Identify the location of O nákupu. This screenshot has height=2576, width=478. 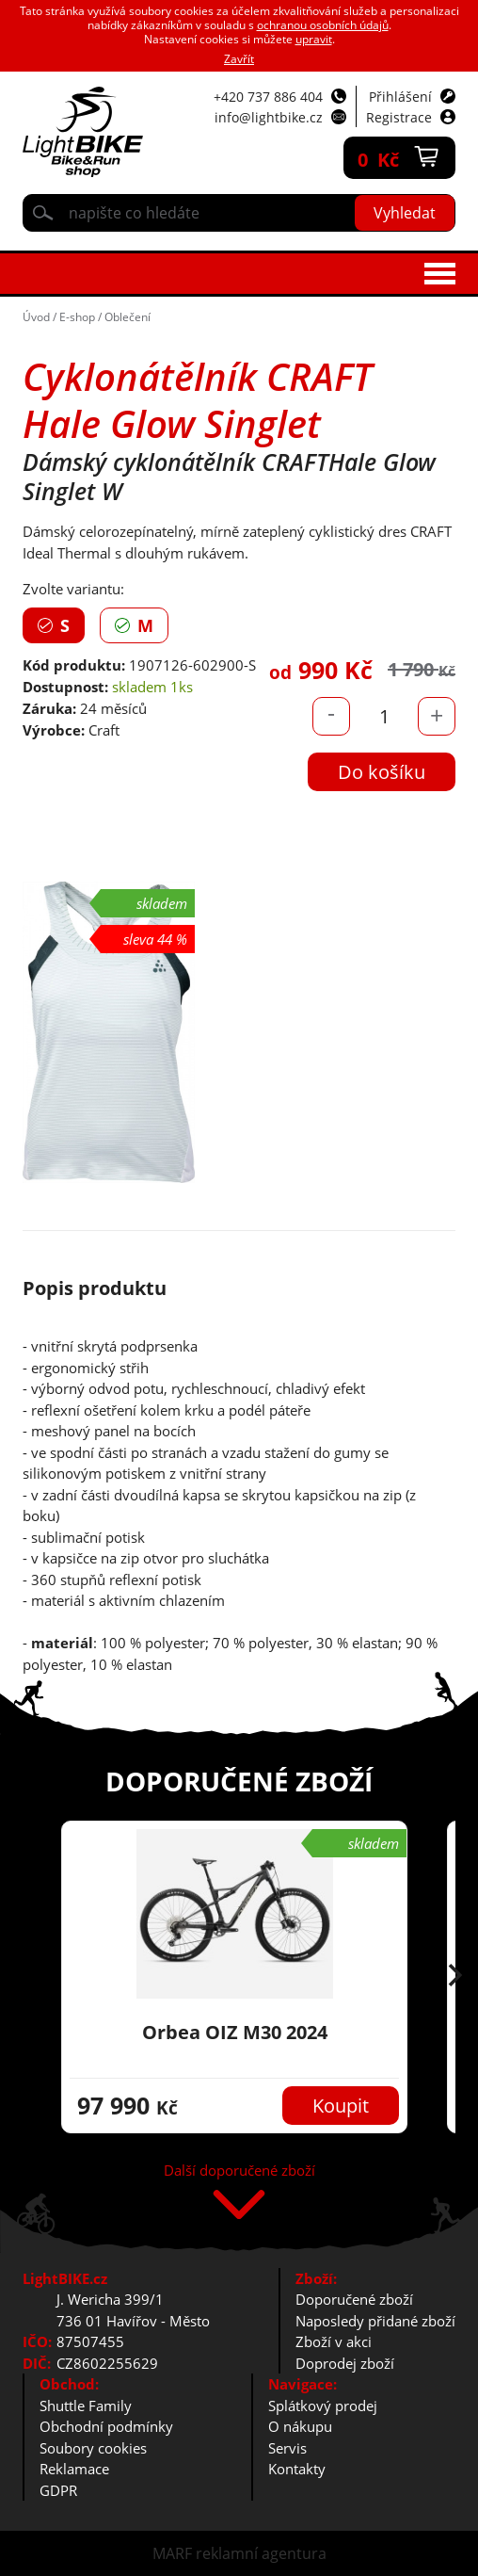
(300, 2426).